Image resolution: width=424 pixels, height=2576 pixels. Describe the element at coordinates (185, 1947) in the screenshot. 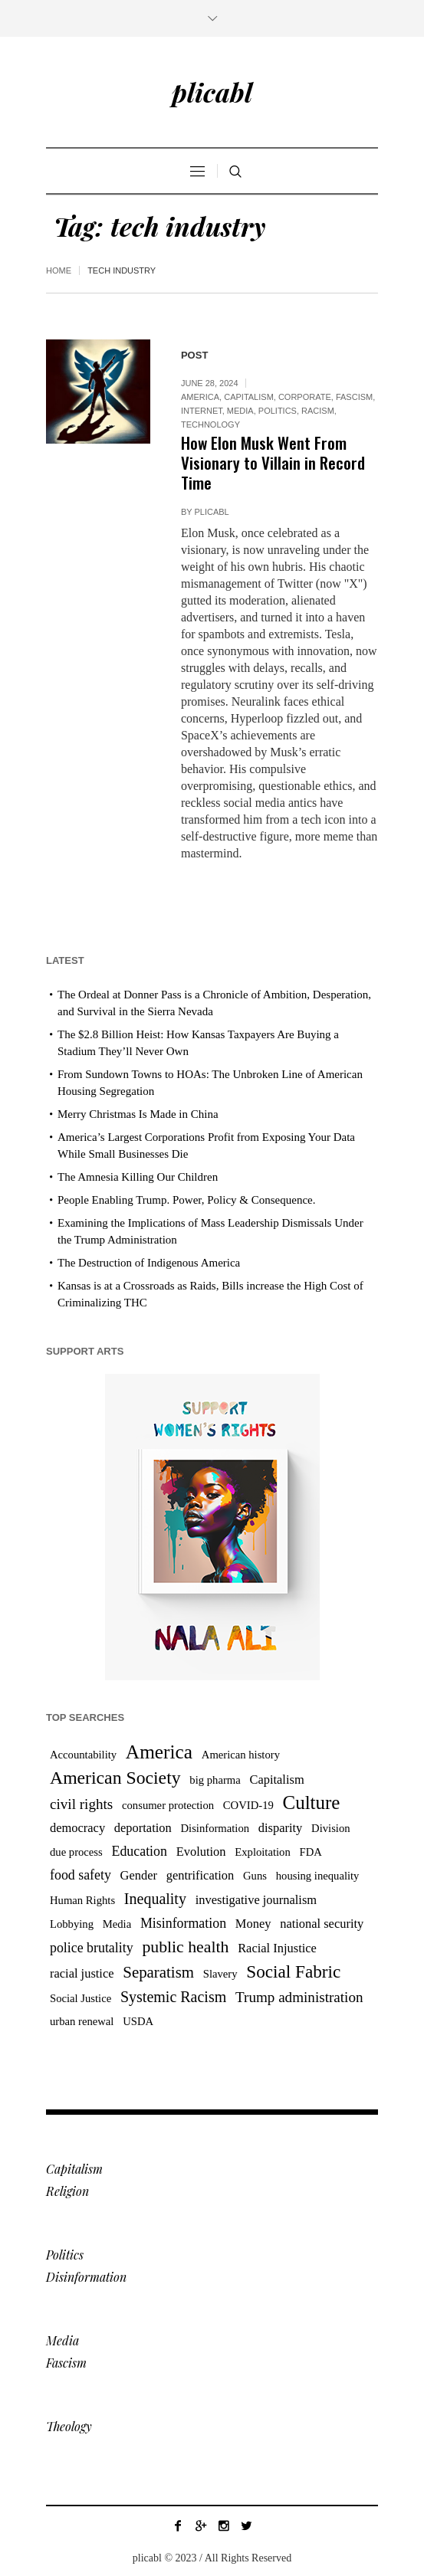

I see `public health [public health (9 items)]` at that location.